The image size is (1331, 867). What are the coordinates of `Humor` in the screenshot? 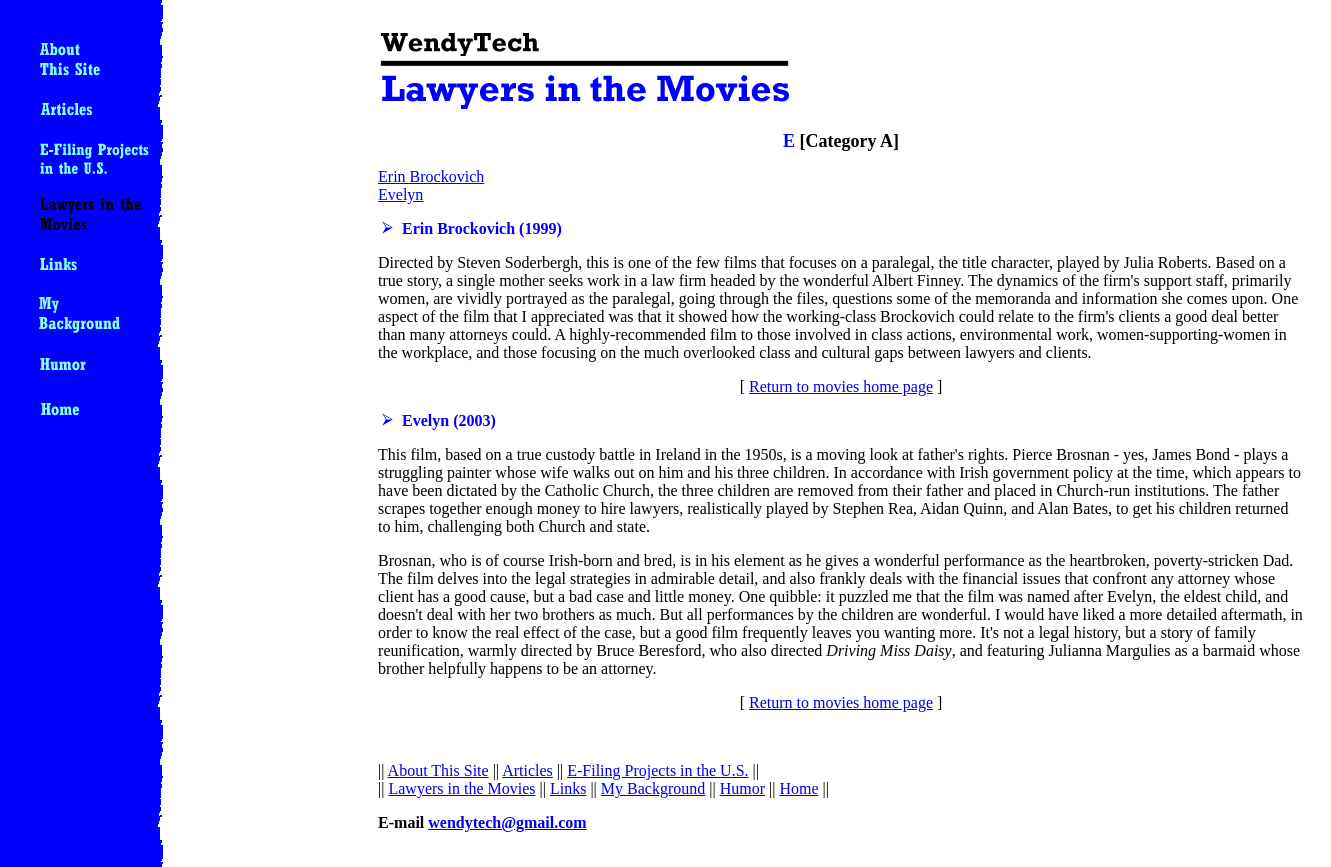 It's located at (742, 788).